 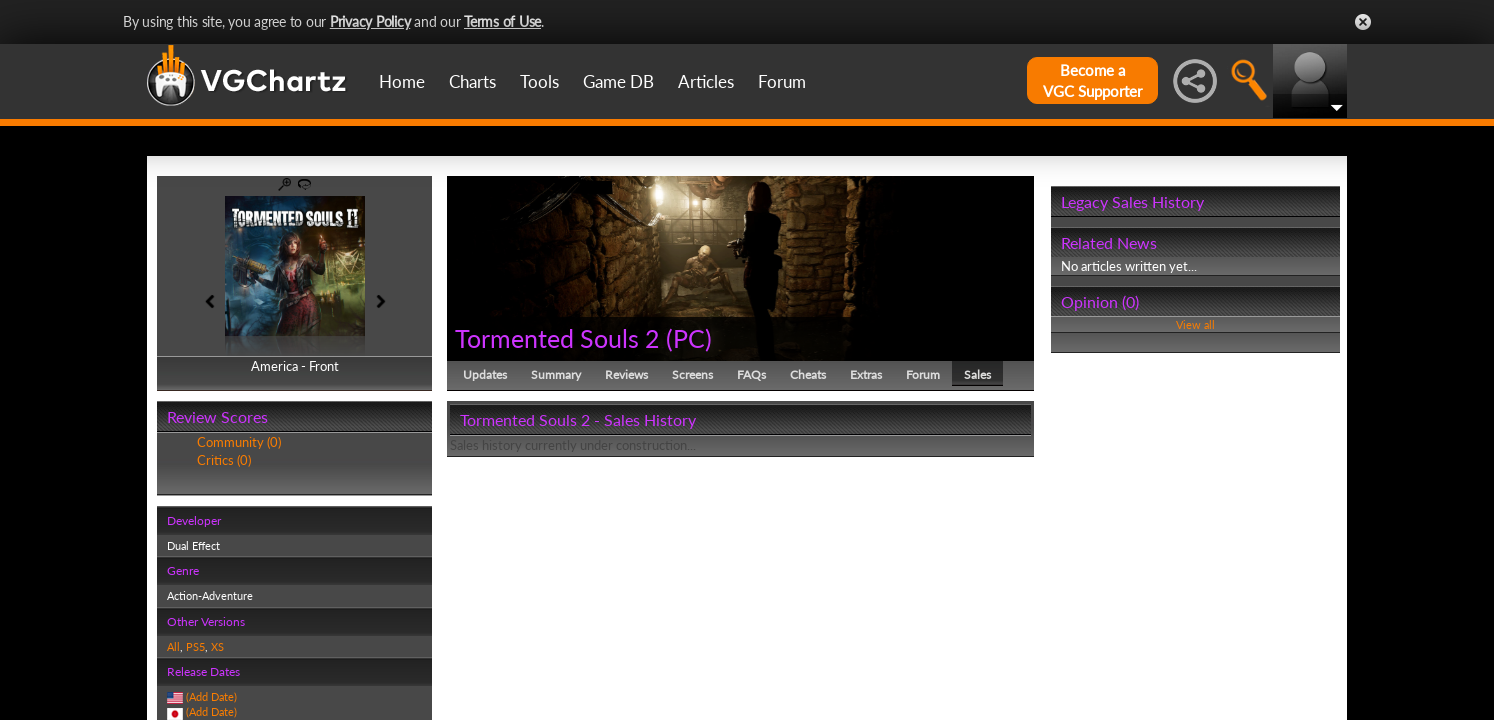 What do you see at coordinates (472, 81) in the screenshot?
I see `Charts` at bounding box center [472, 81].